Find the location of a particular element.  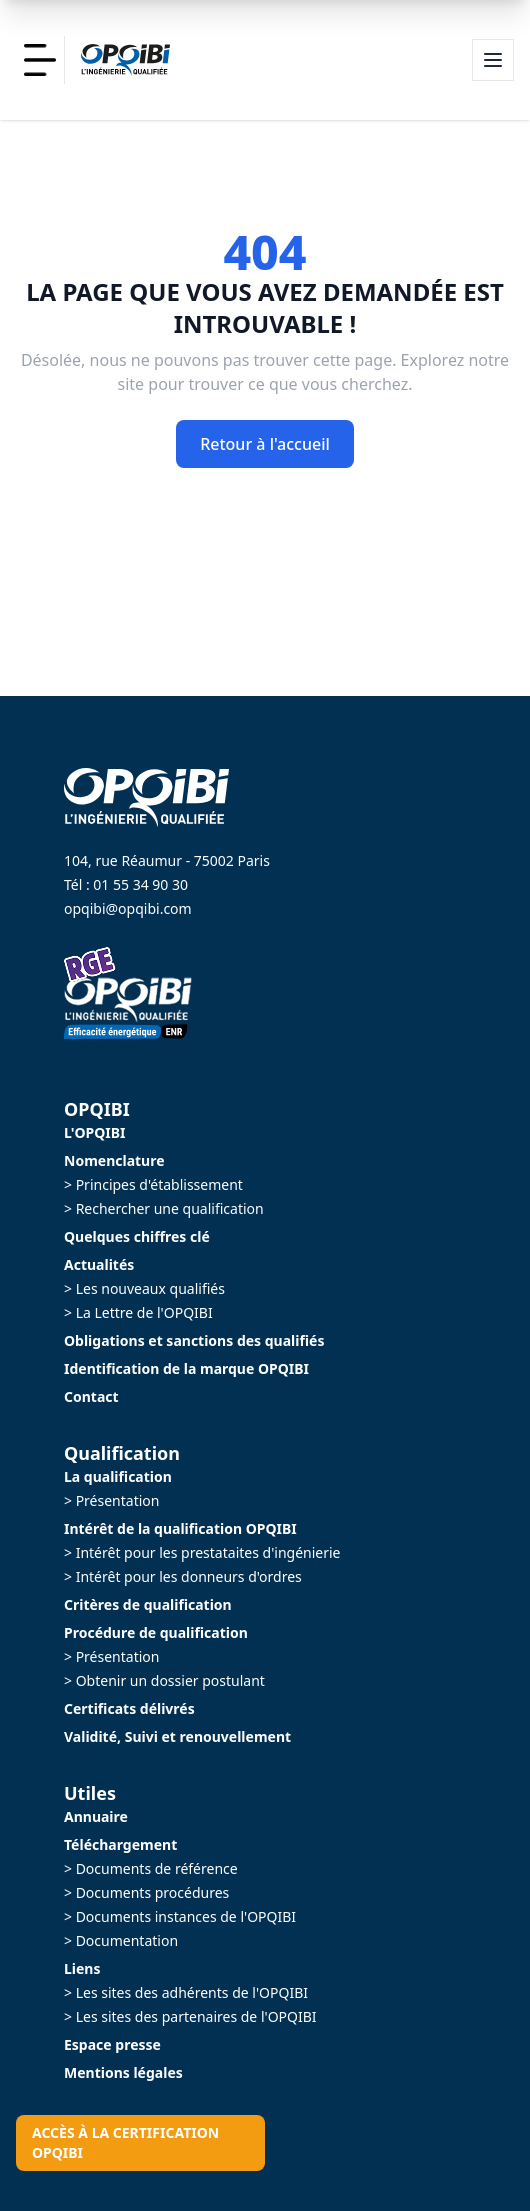

Identification de la marque OPQIBI is located at coordinates (186, 1368).